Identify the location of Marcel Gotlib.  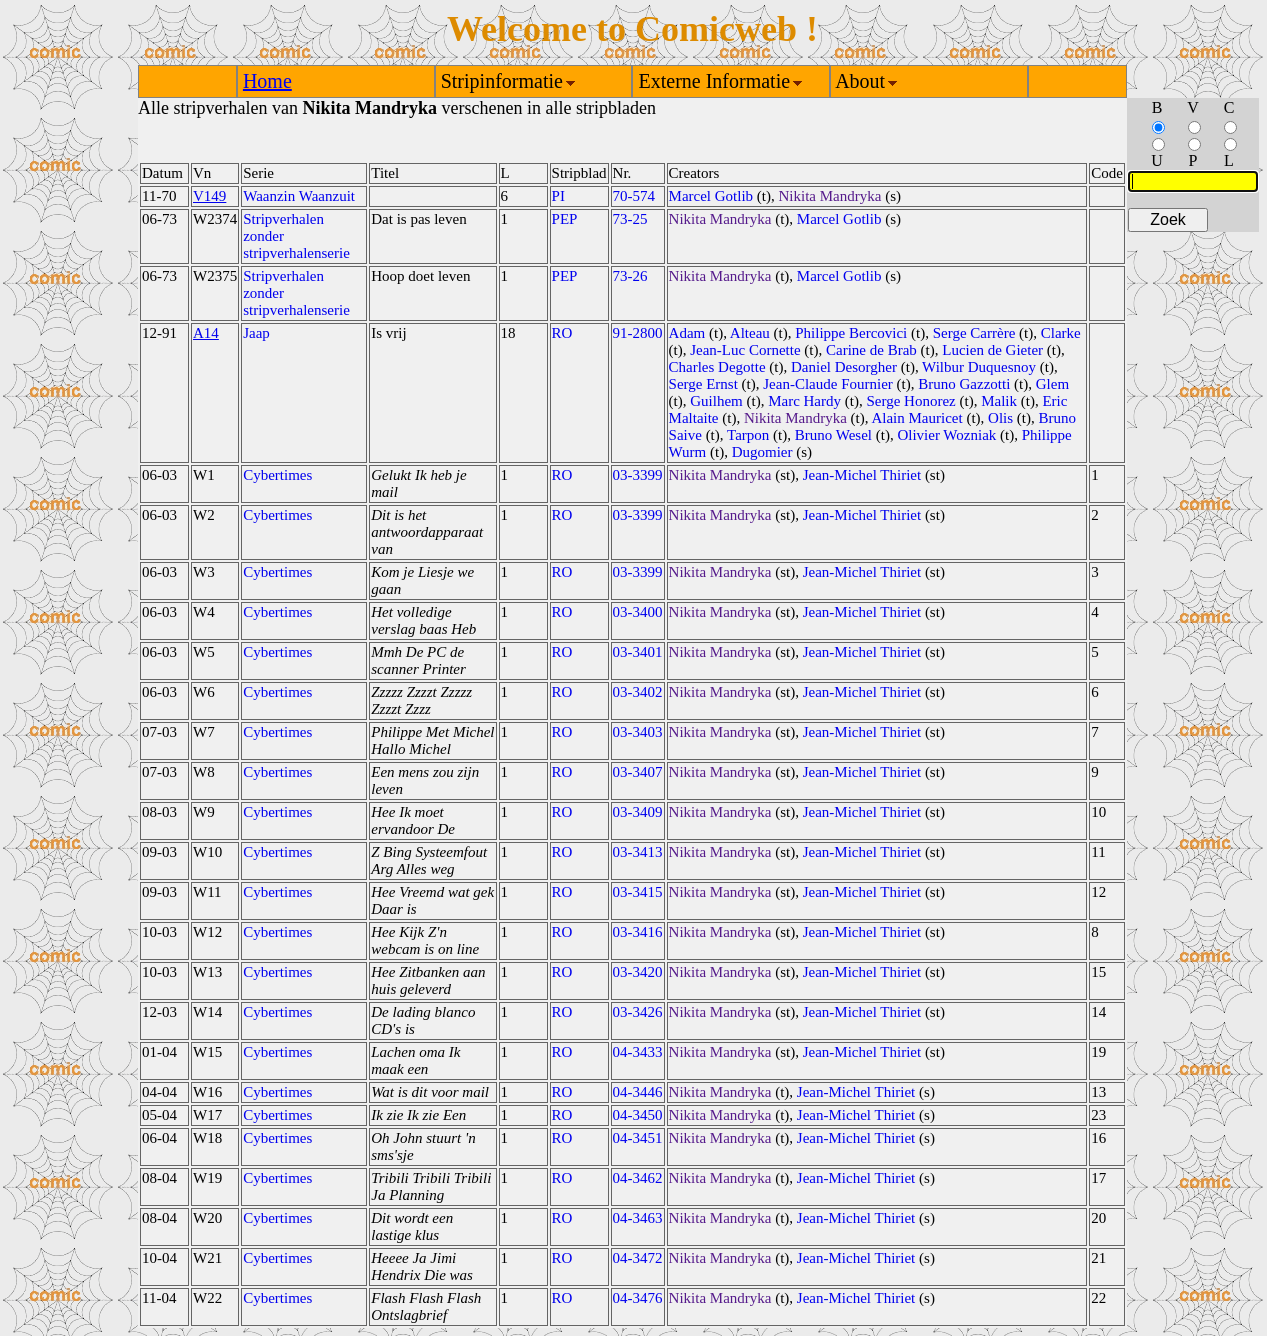
(711, 196).